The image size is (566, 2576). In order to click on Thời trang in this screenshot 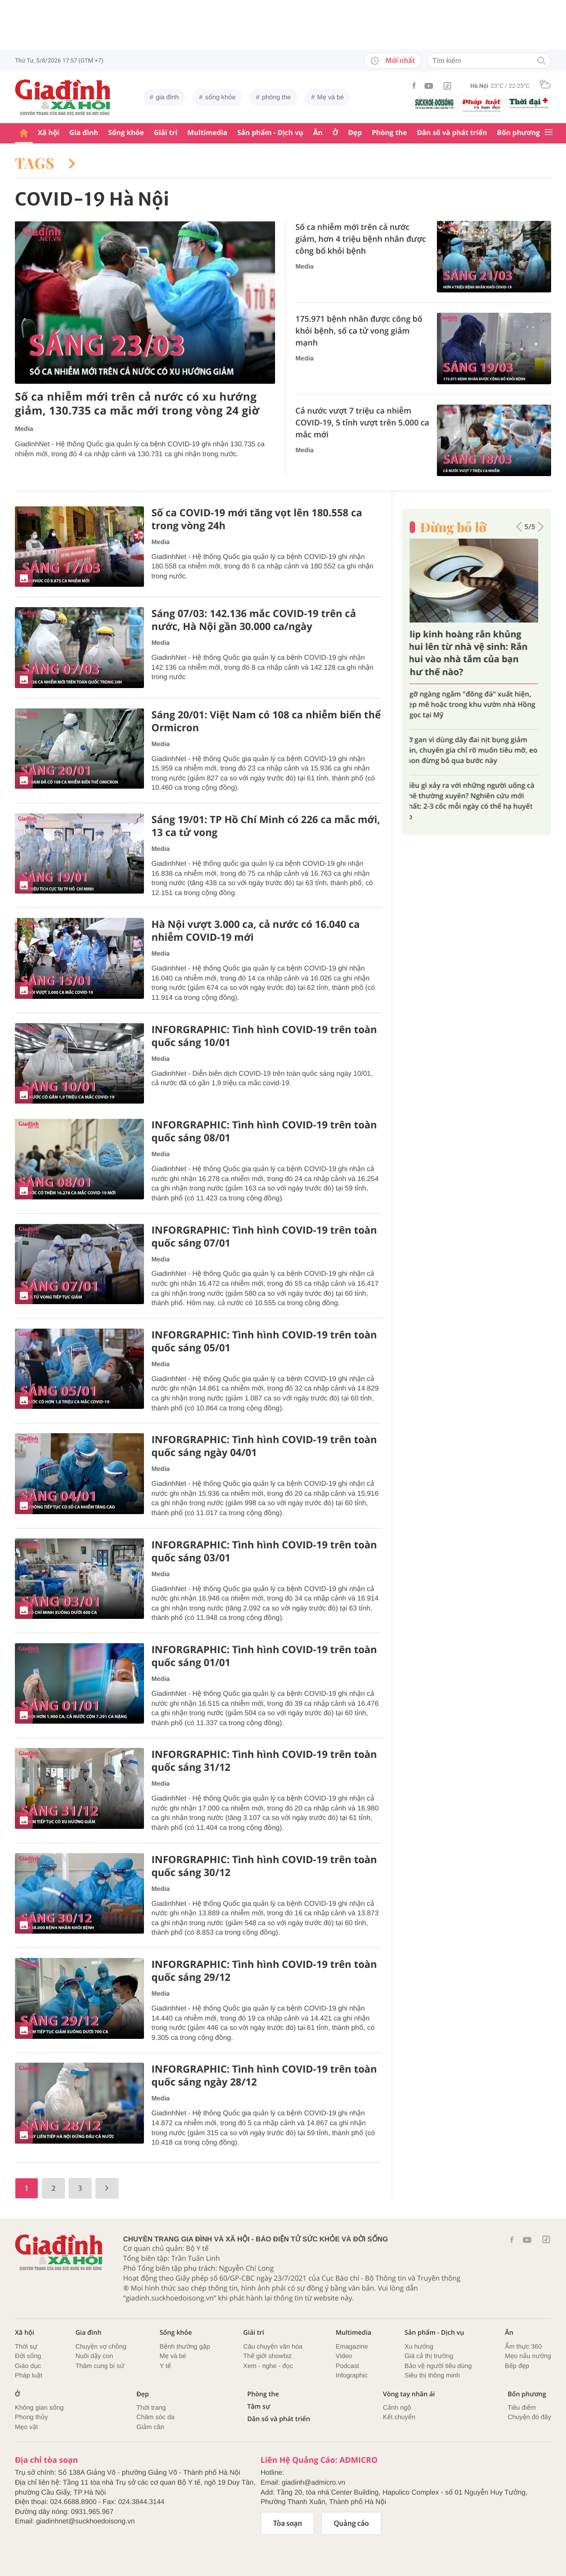, I will do `click(151, 2407)`.